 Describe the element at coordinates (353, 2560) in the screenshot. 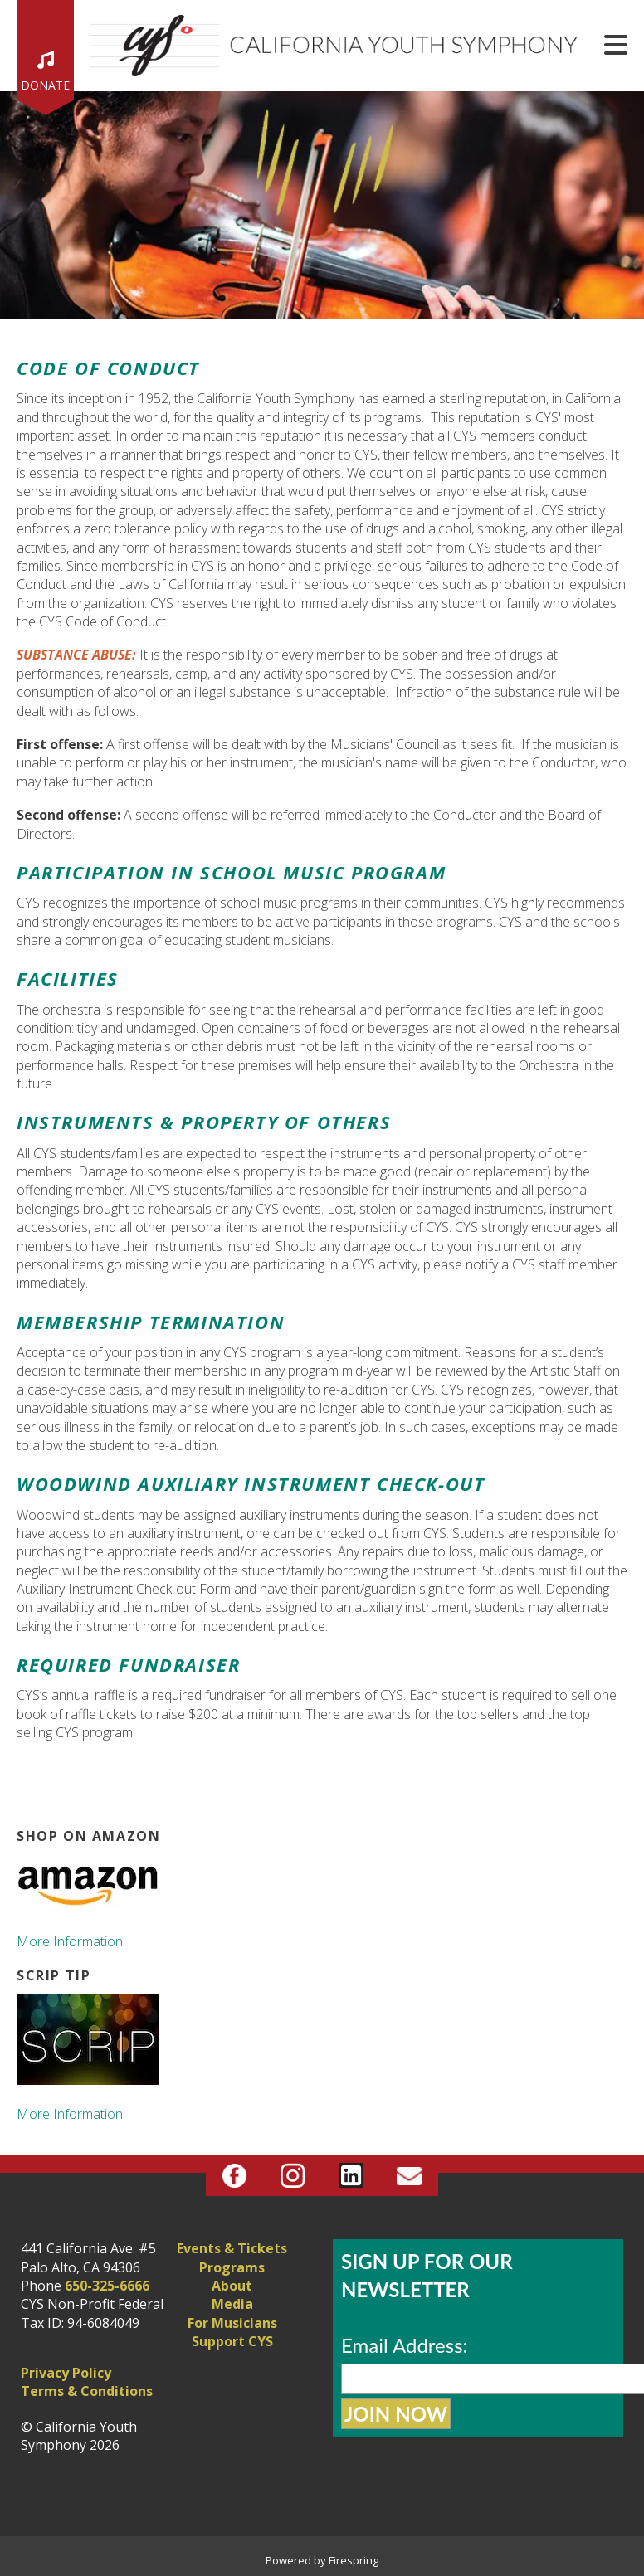

I see `Firespring` at that location.